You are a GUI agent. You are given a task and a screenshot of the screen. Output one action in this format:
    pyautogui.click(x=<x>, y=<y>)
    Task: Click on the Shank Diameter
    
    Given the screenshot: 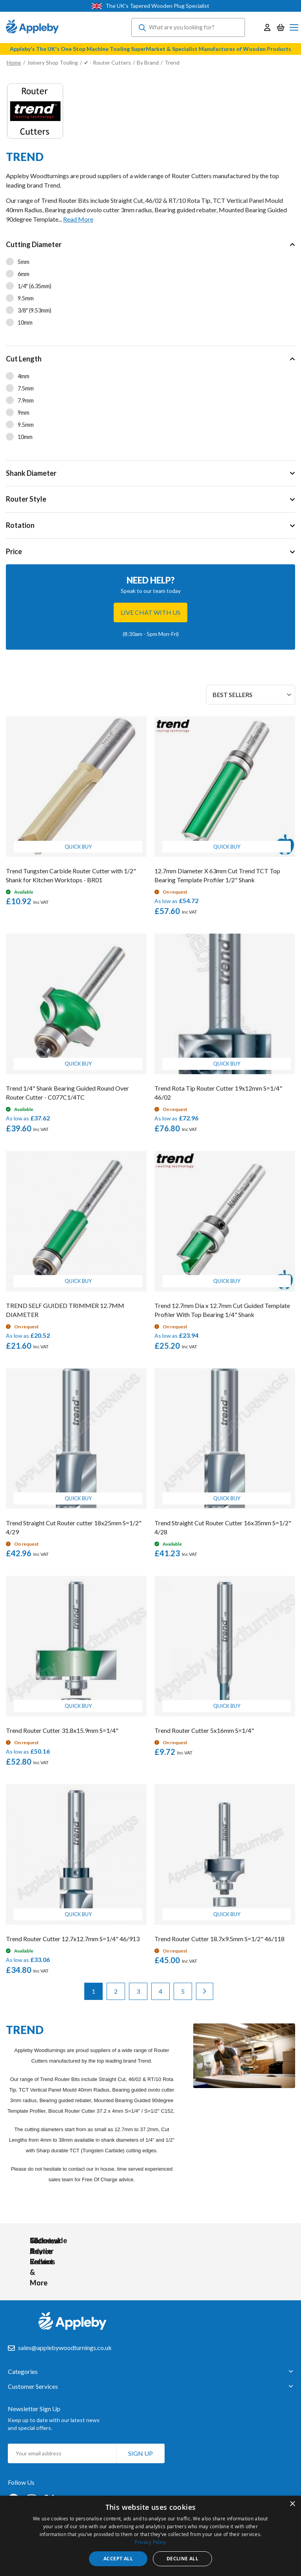 What is the action you would take?
    pyautogui.click(x=31, y=473)
    